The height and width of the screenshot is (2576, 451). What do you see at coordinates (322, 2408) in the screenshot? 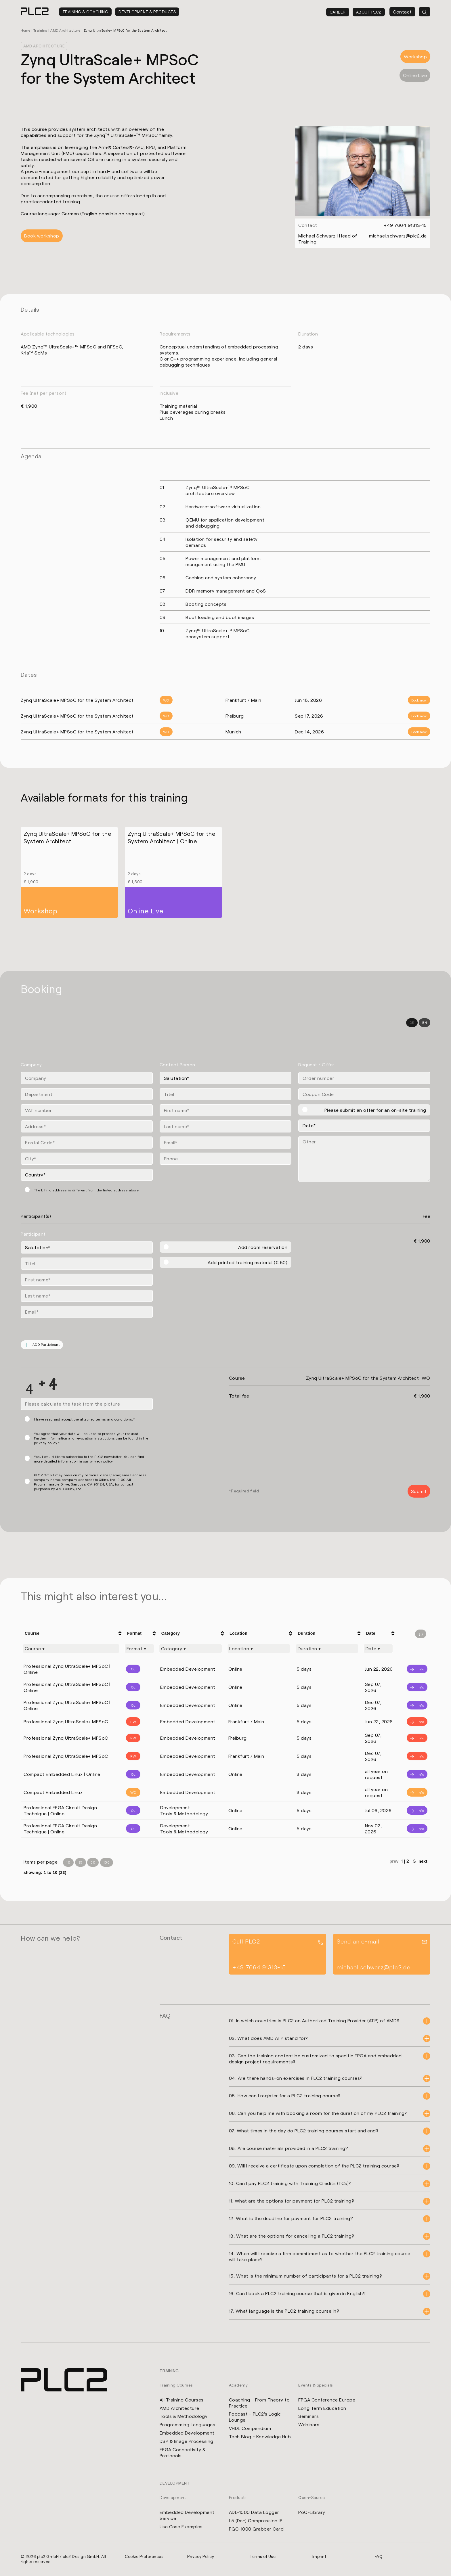
I see `Long Term Education` at bounding box center [322, 2408].